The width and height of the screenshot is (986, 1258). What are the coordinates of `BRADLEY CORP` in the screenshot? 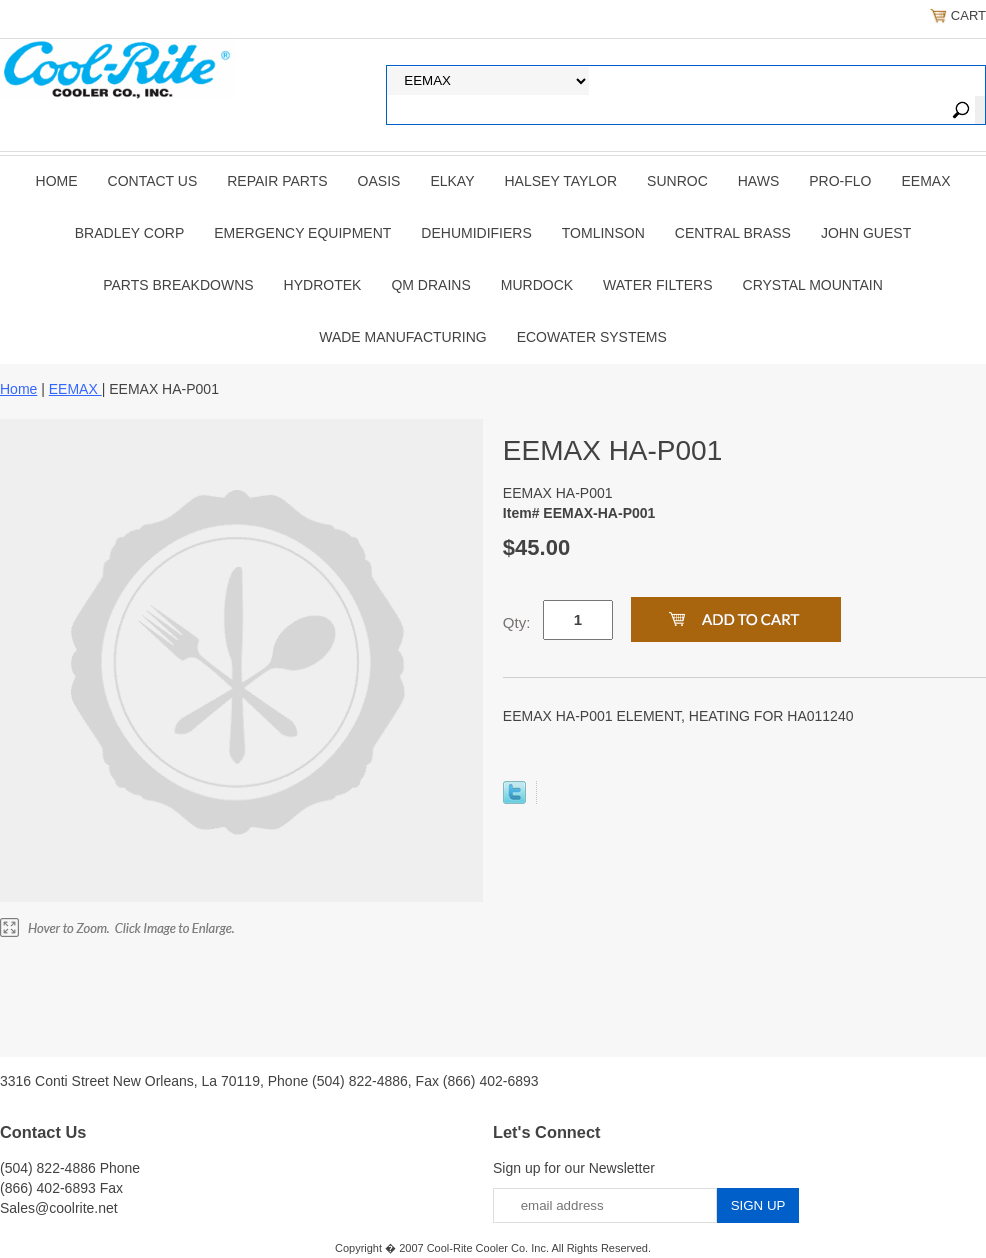 It's located at (129, 233).